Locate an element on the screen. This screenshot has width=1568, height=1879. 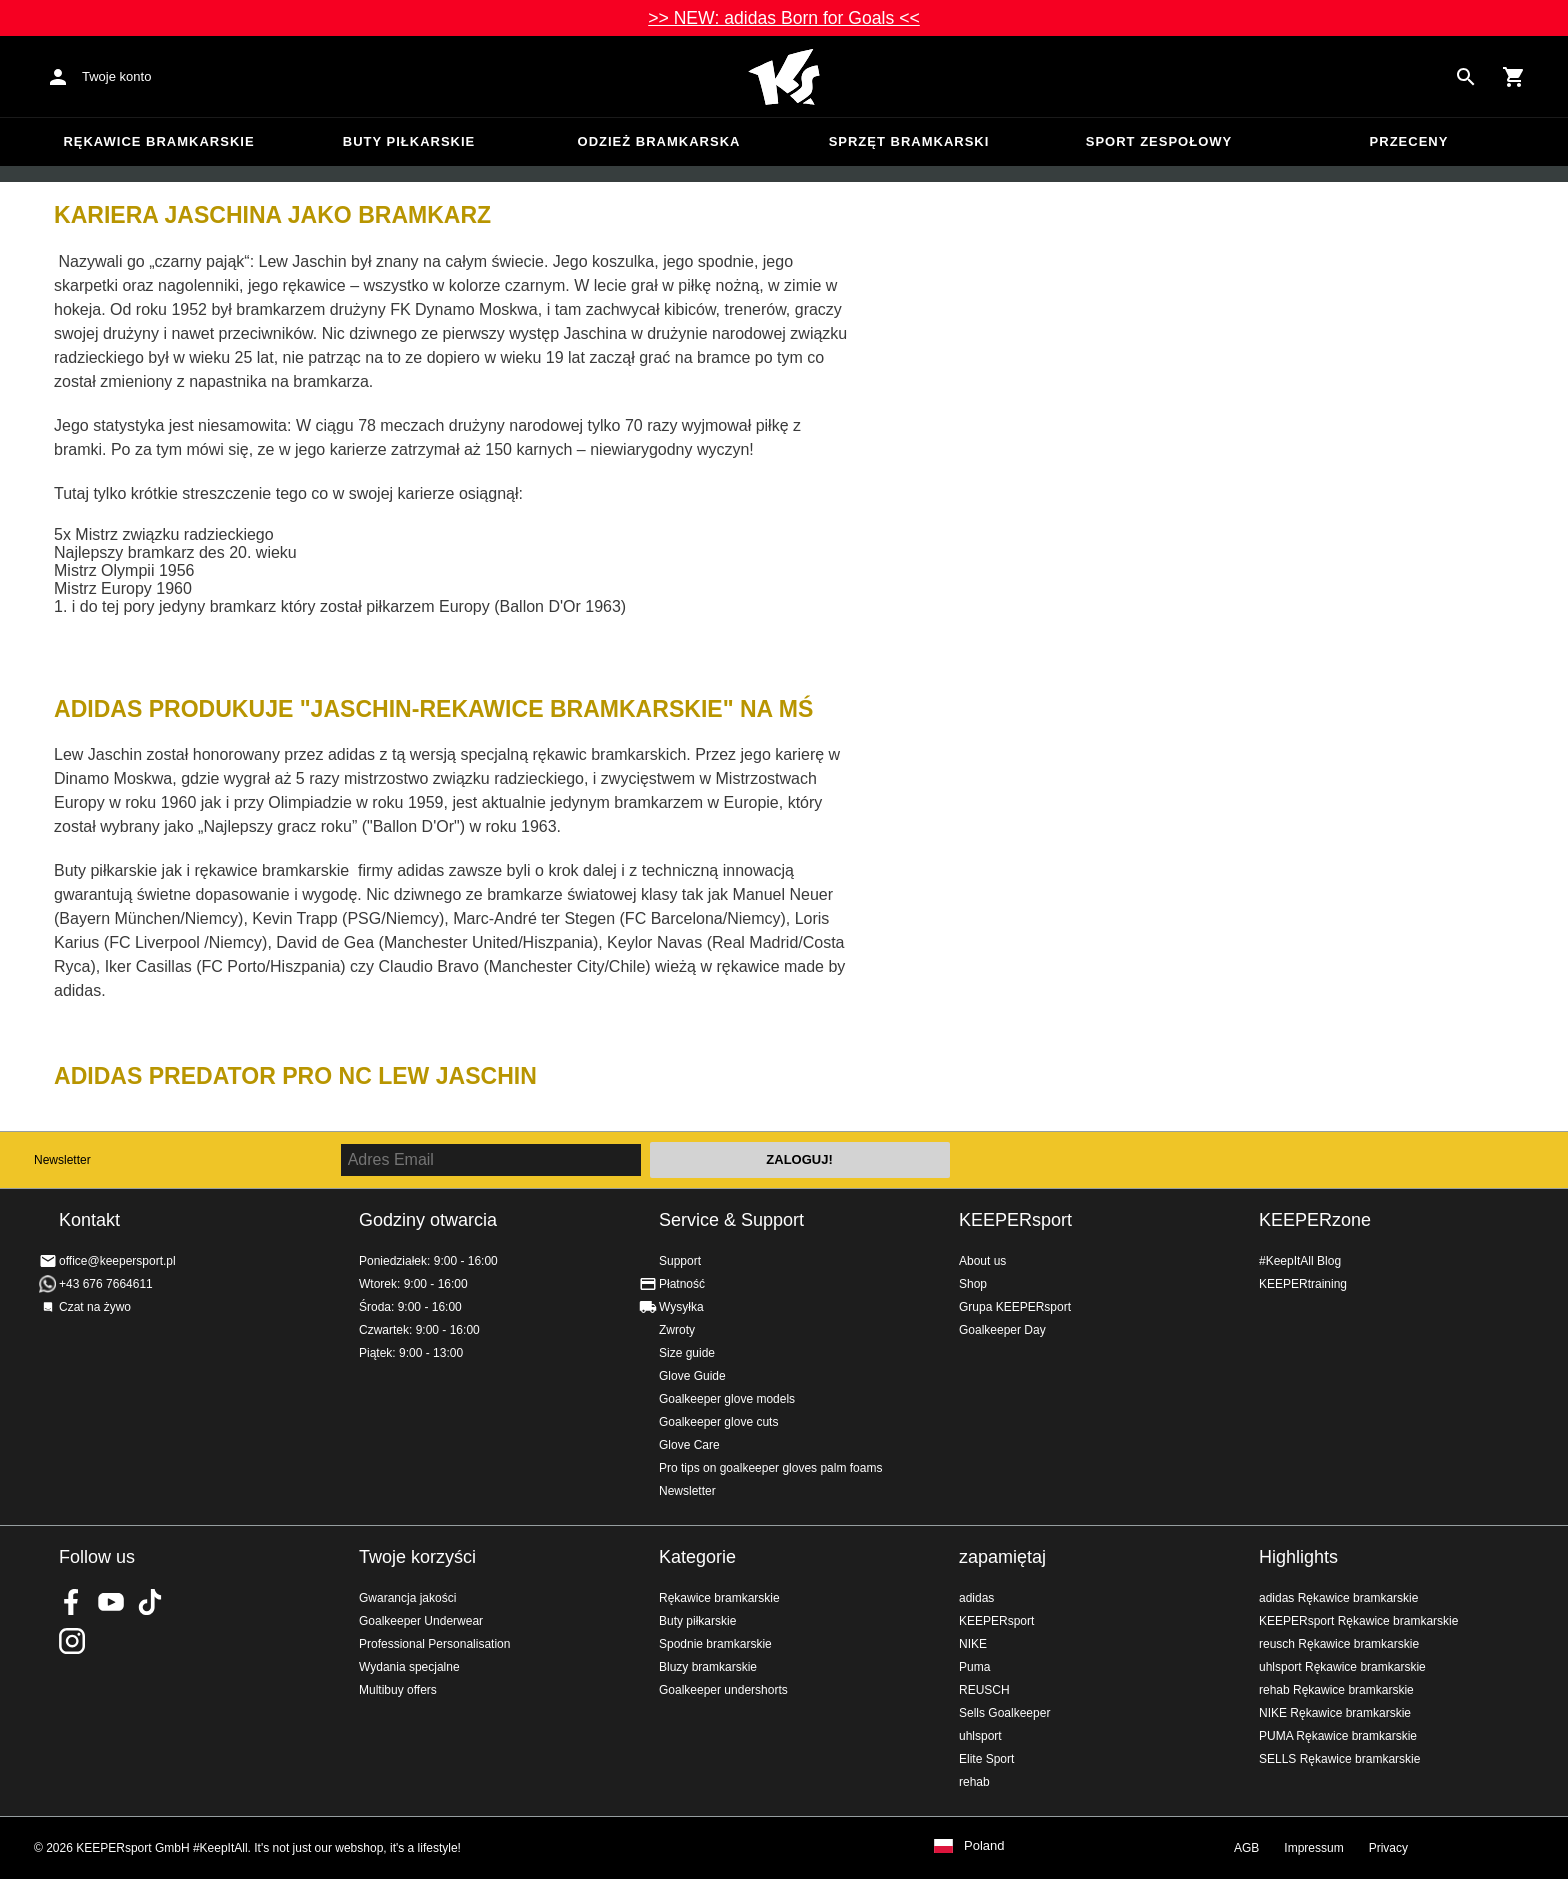
rehab is located at coordinates (974, 1782).